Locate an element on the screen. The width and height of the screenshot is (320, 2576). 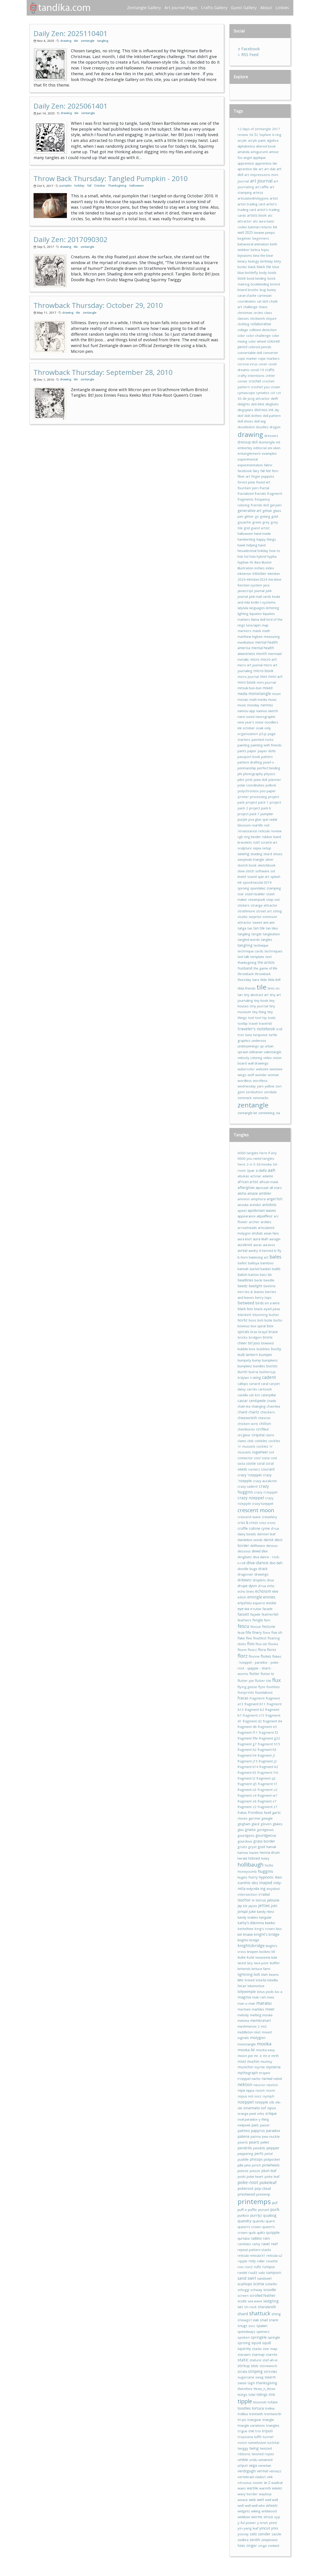
kitl is located at coordinates (240, 1934).